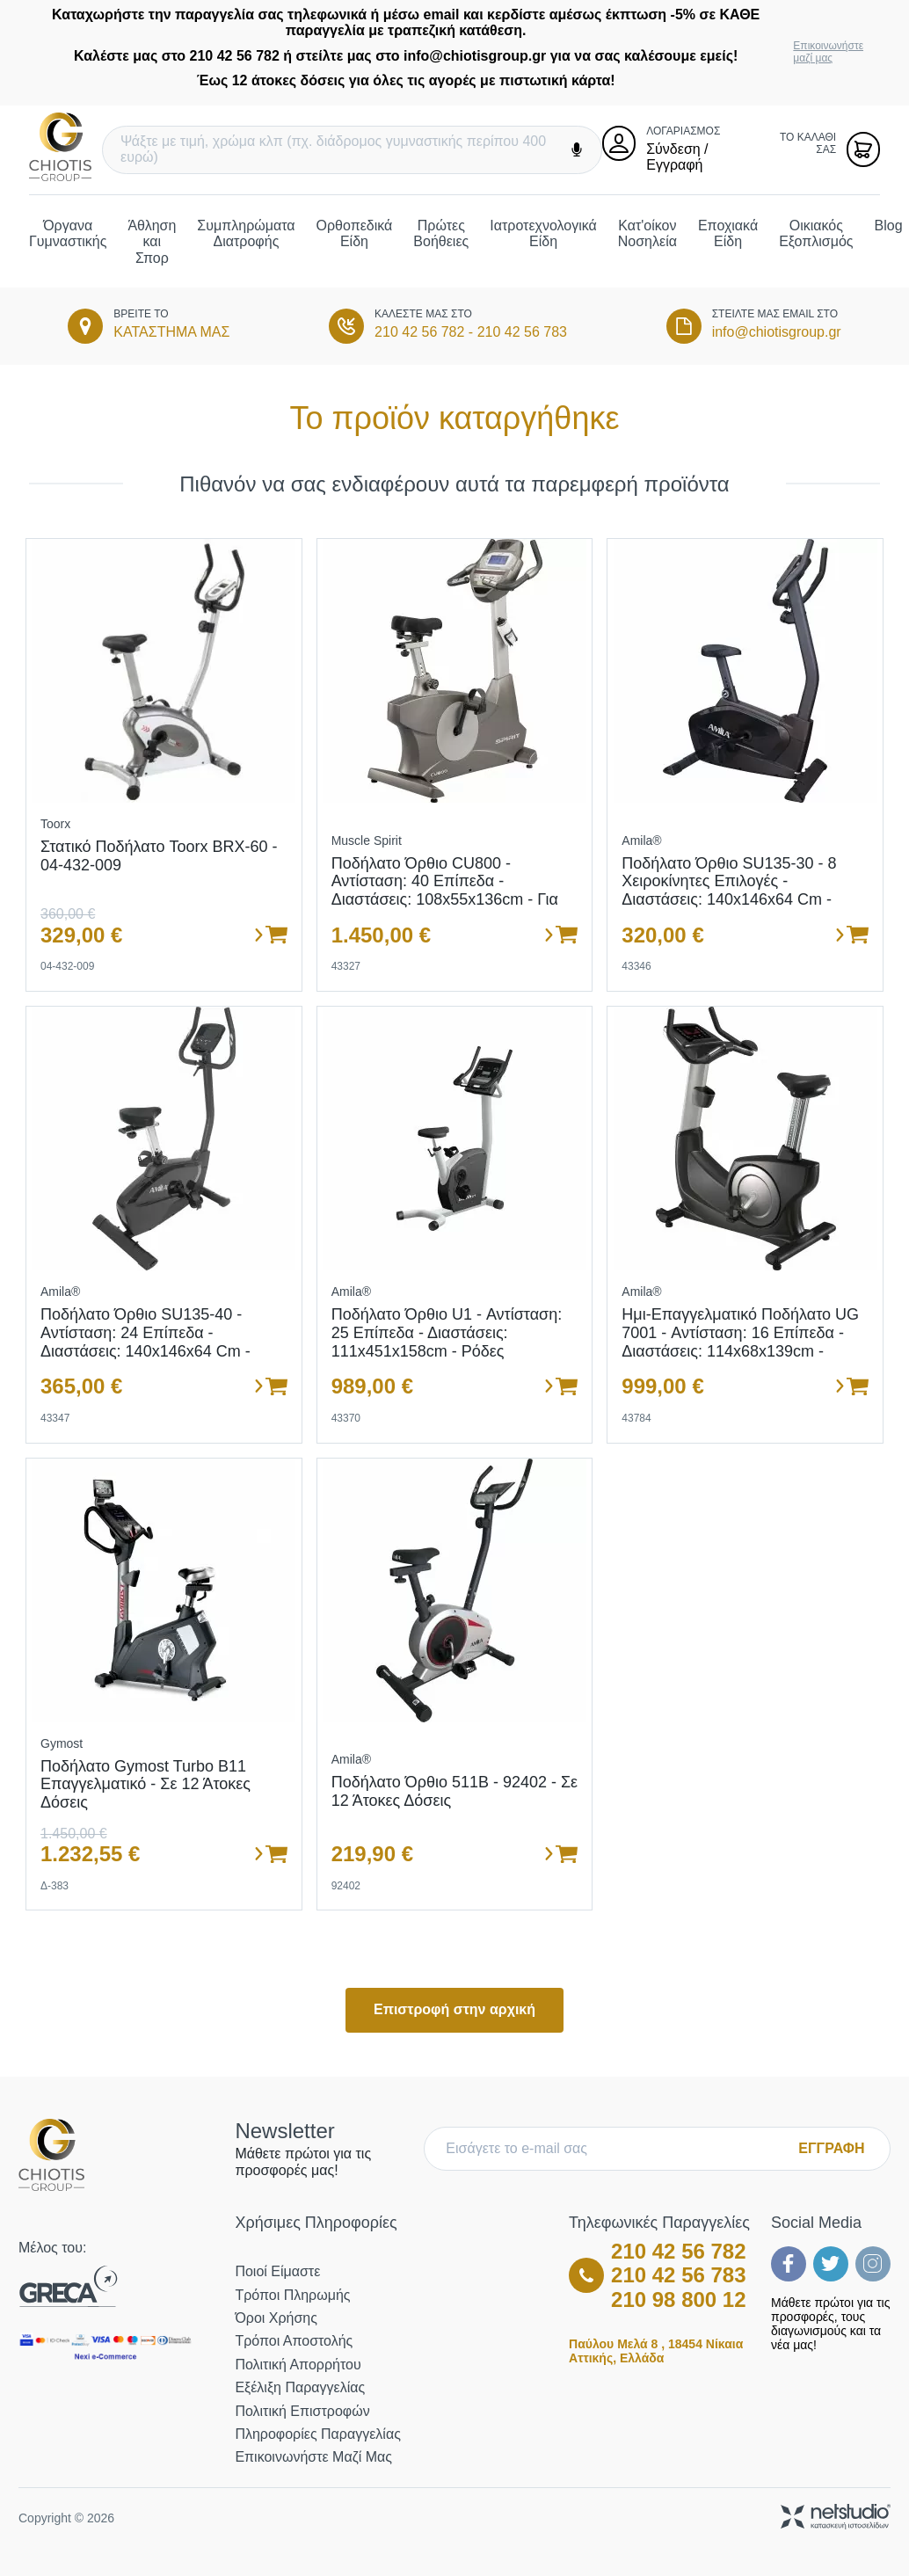  Describe the element at coordinates (647, 233) in the screenshot. I see `Κατ'οίκον Νοσηλεία` at that location.